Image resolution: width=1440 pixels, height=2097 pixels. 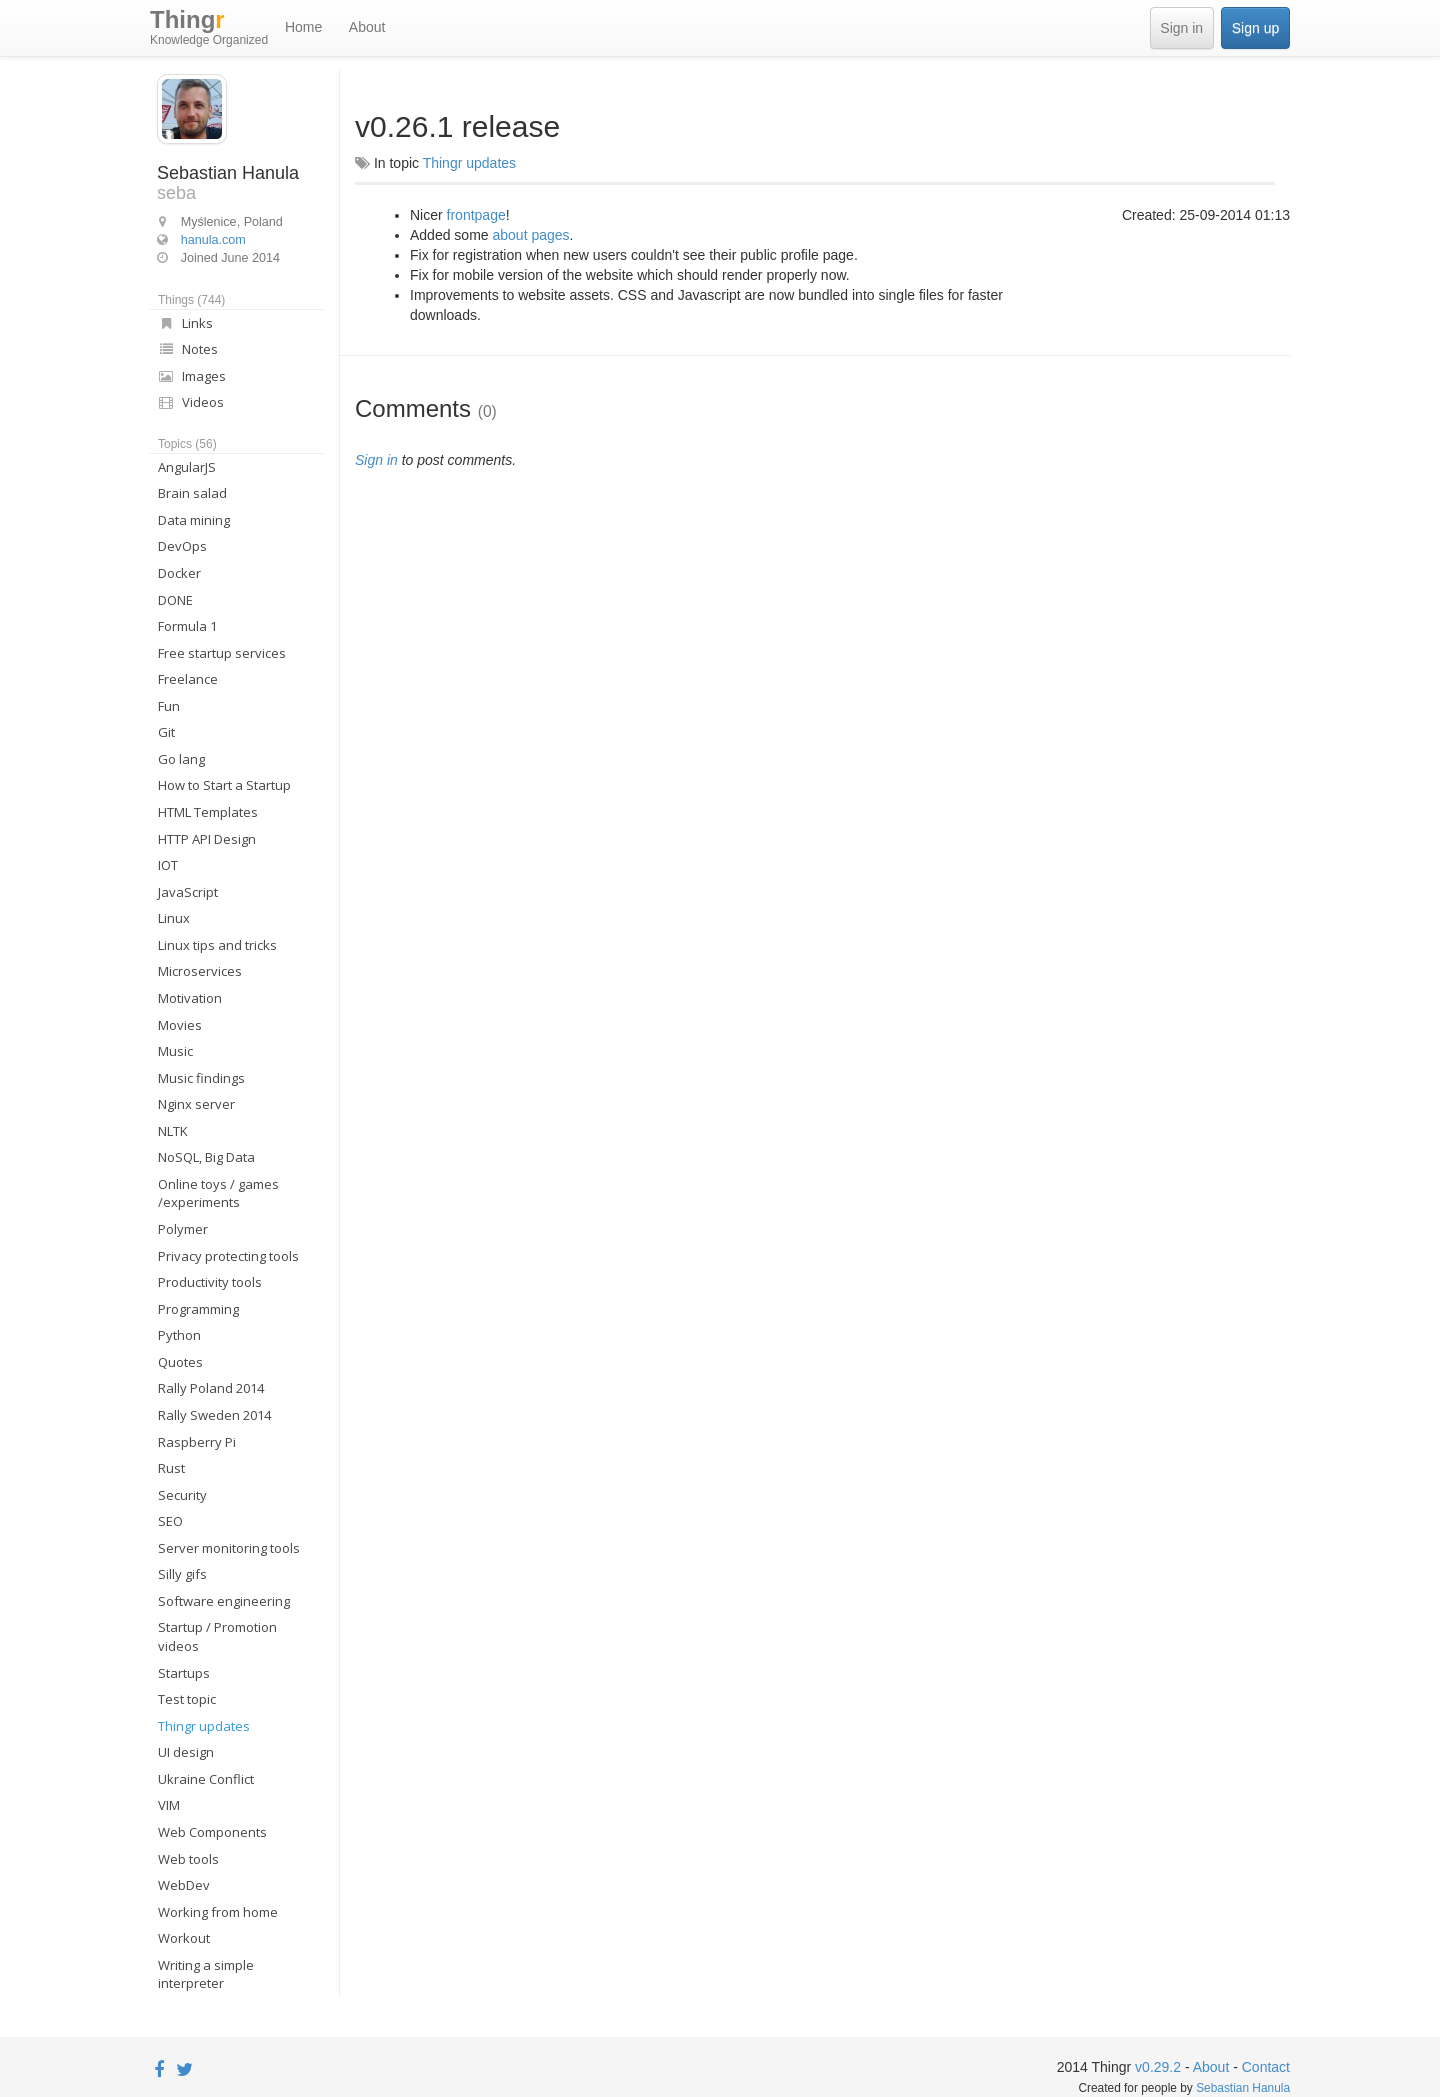 I want to click on HTTP API Design, so click(x=207, y=839).